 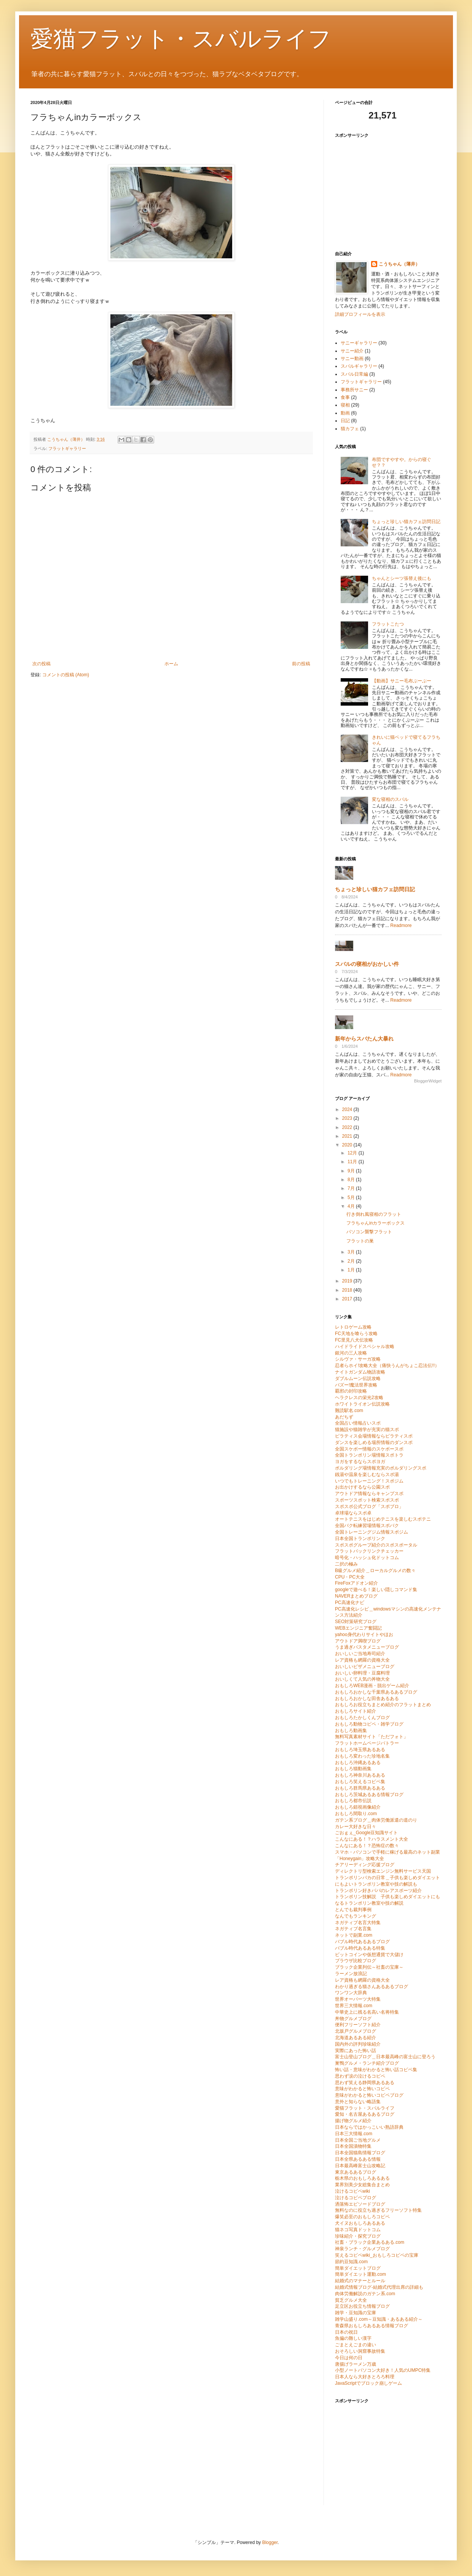 What do you see at coordinates (345, 420) in the screenshot?
I see `日記` at bounding box center [345, 420].